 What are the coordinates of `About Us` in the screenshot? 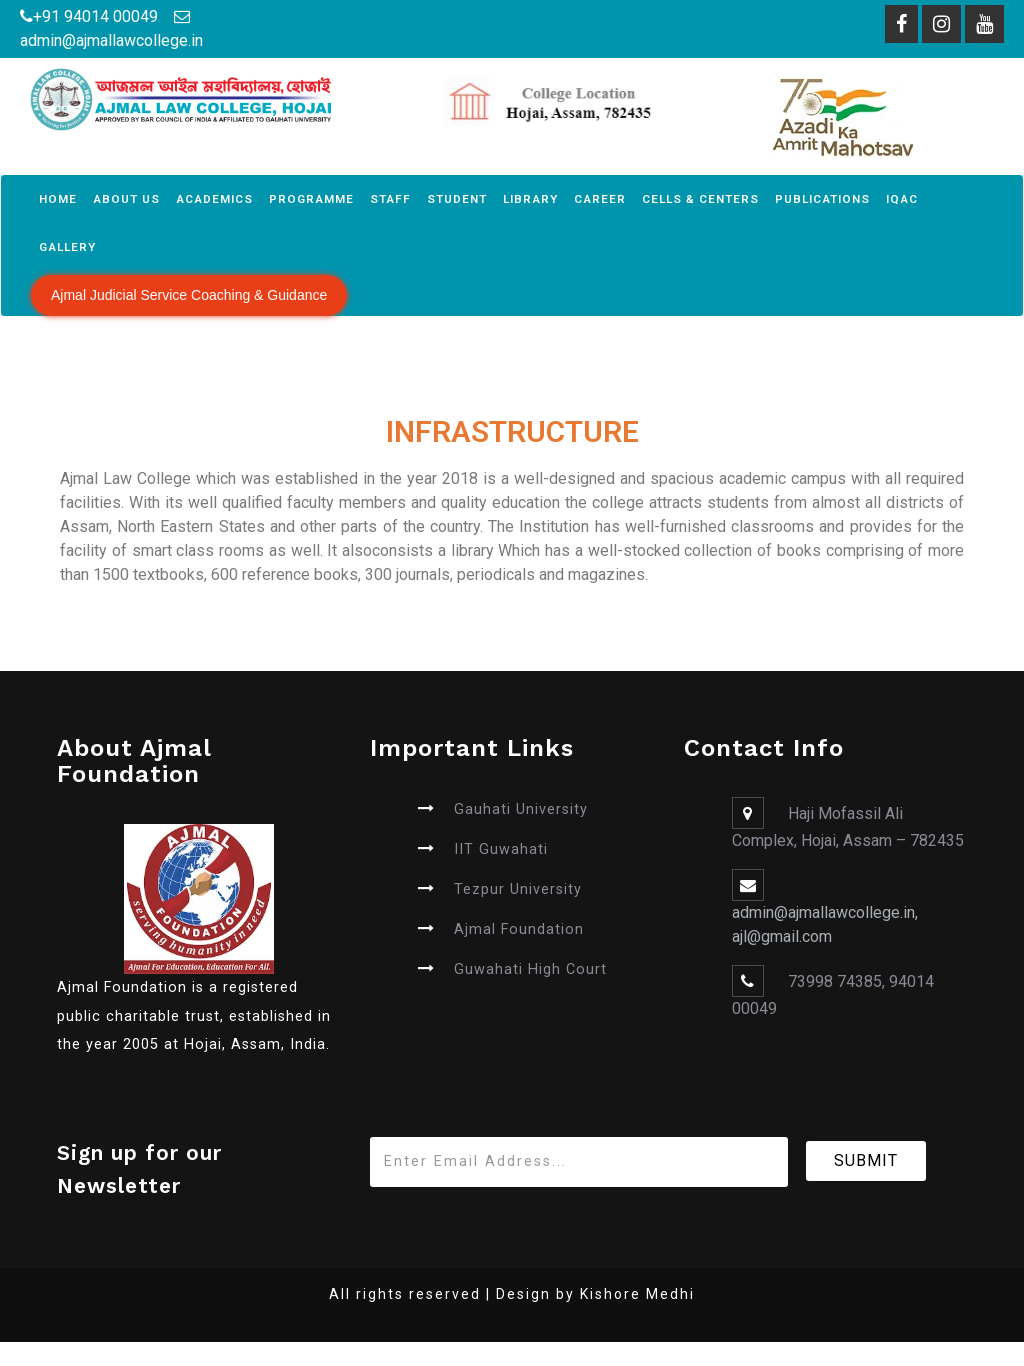 It's located at (126, 199).